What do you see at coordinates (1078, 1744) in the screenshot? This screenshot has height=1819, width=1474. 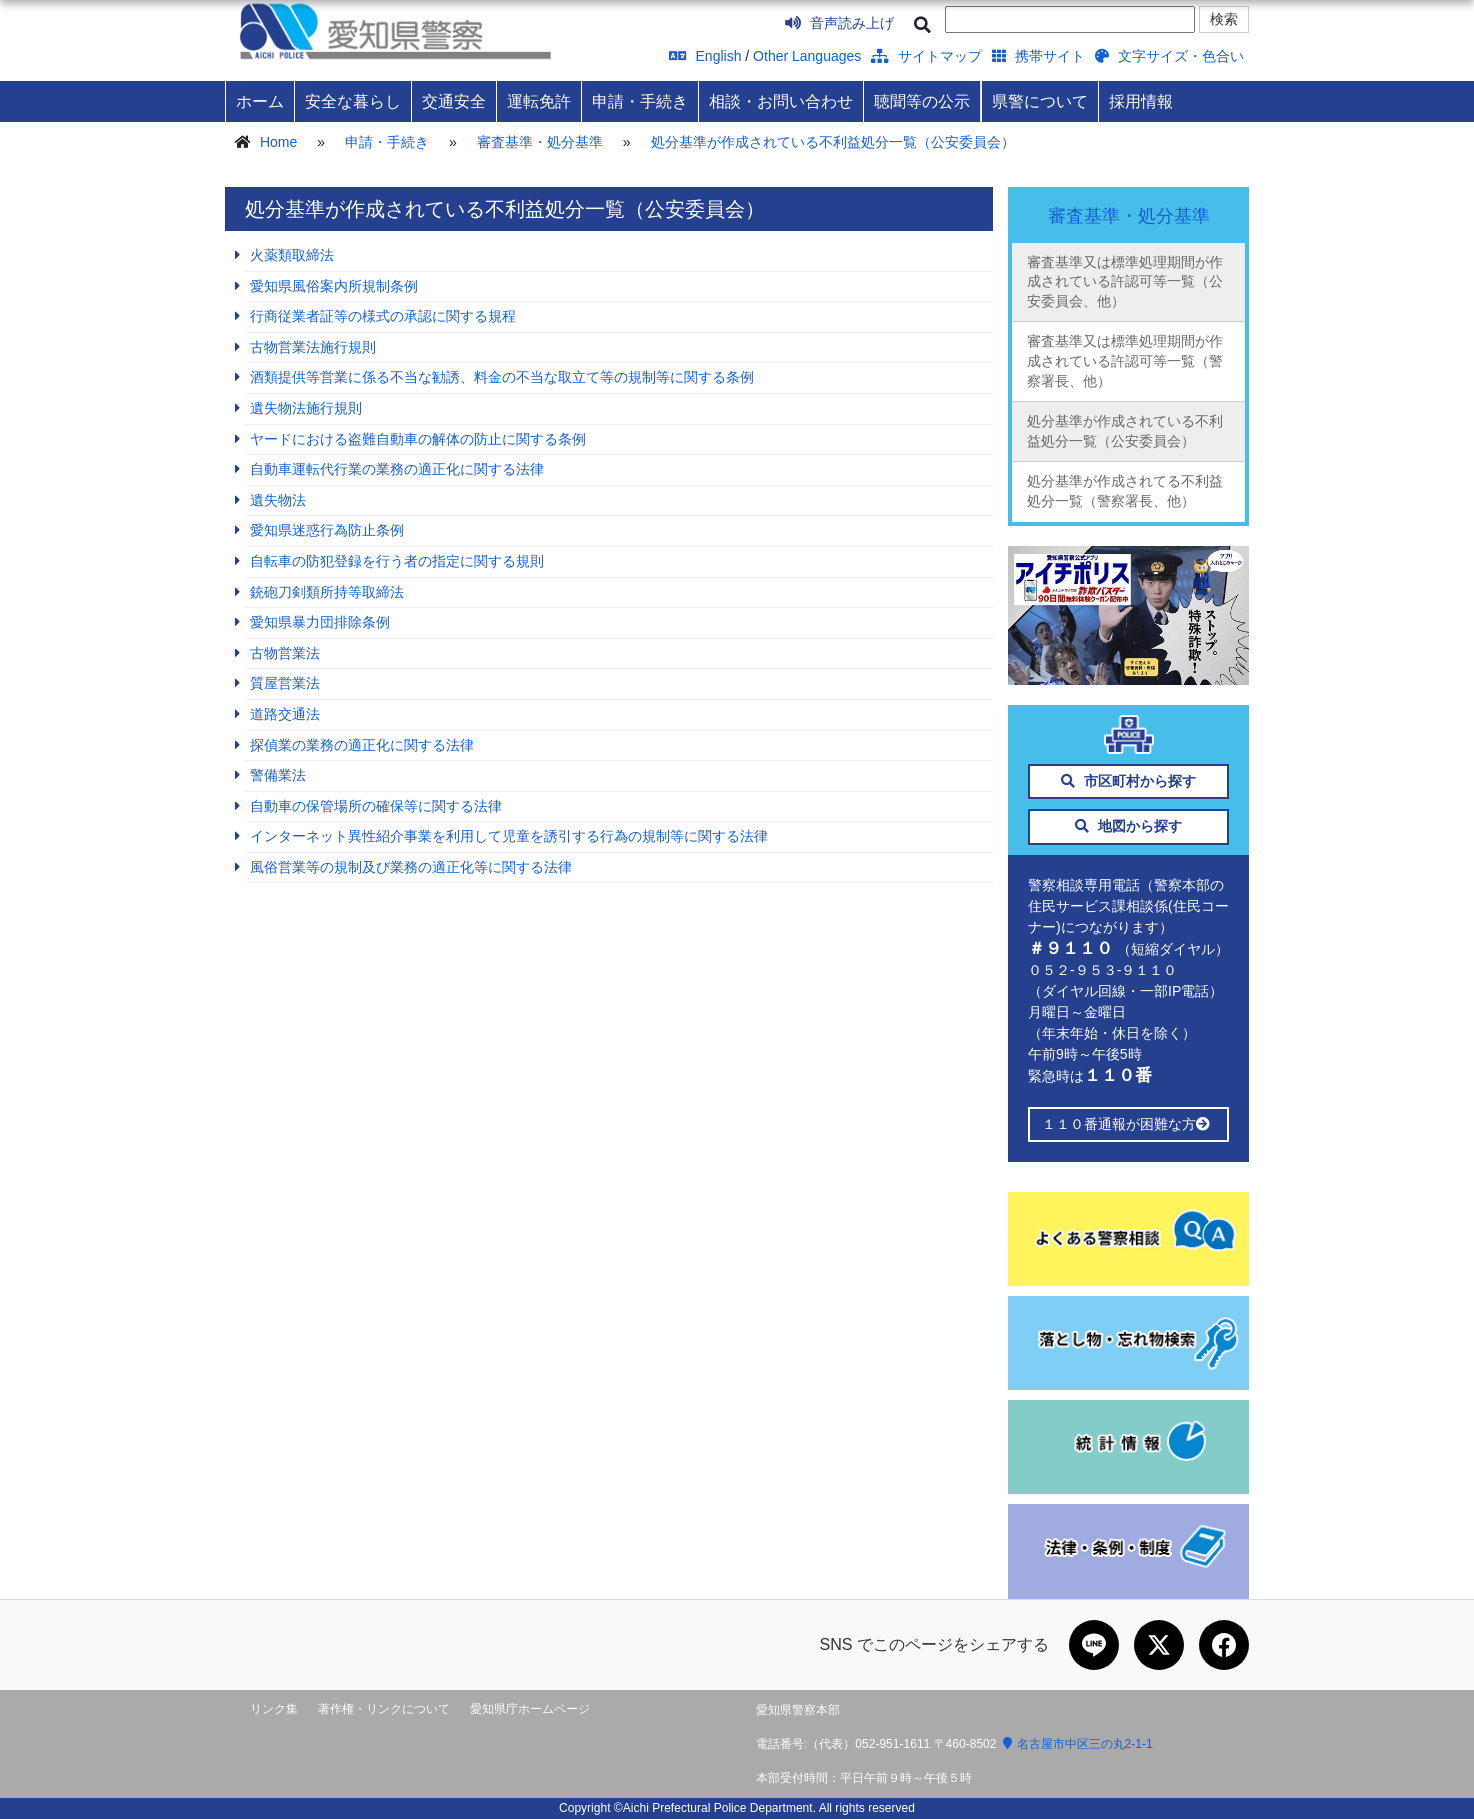 I see `名古屋市中区三の丸2-1-1` at bounding box center [1078, 1744].